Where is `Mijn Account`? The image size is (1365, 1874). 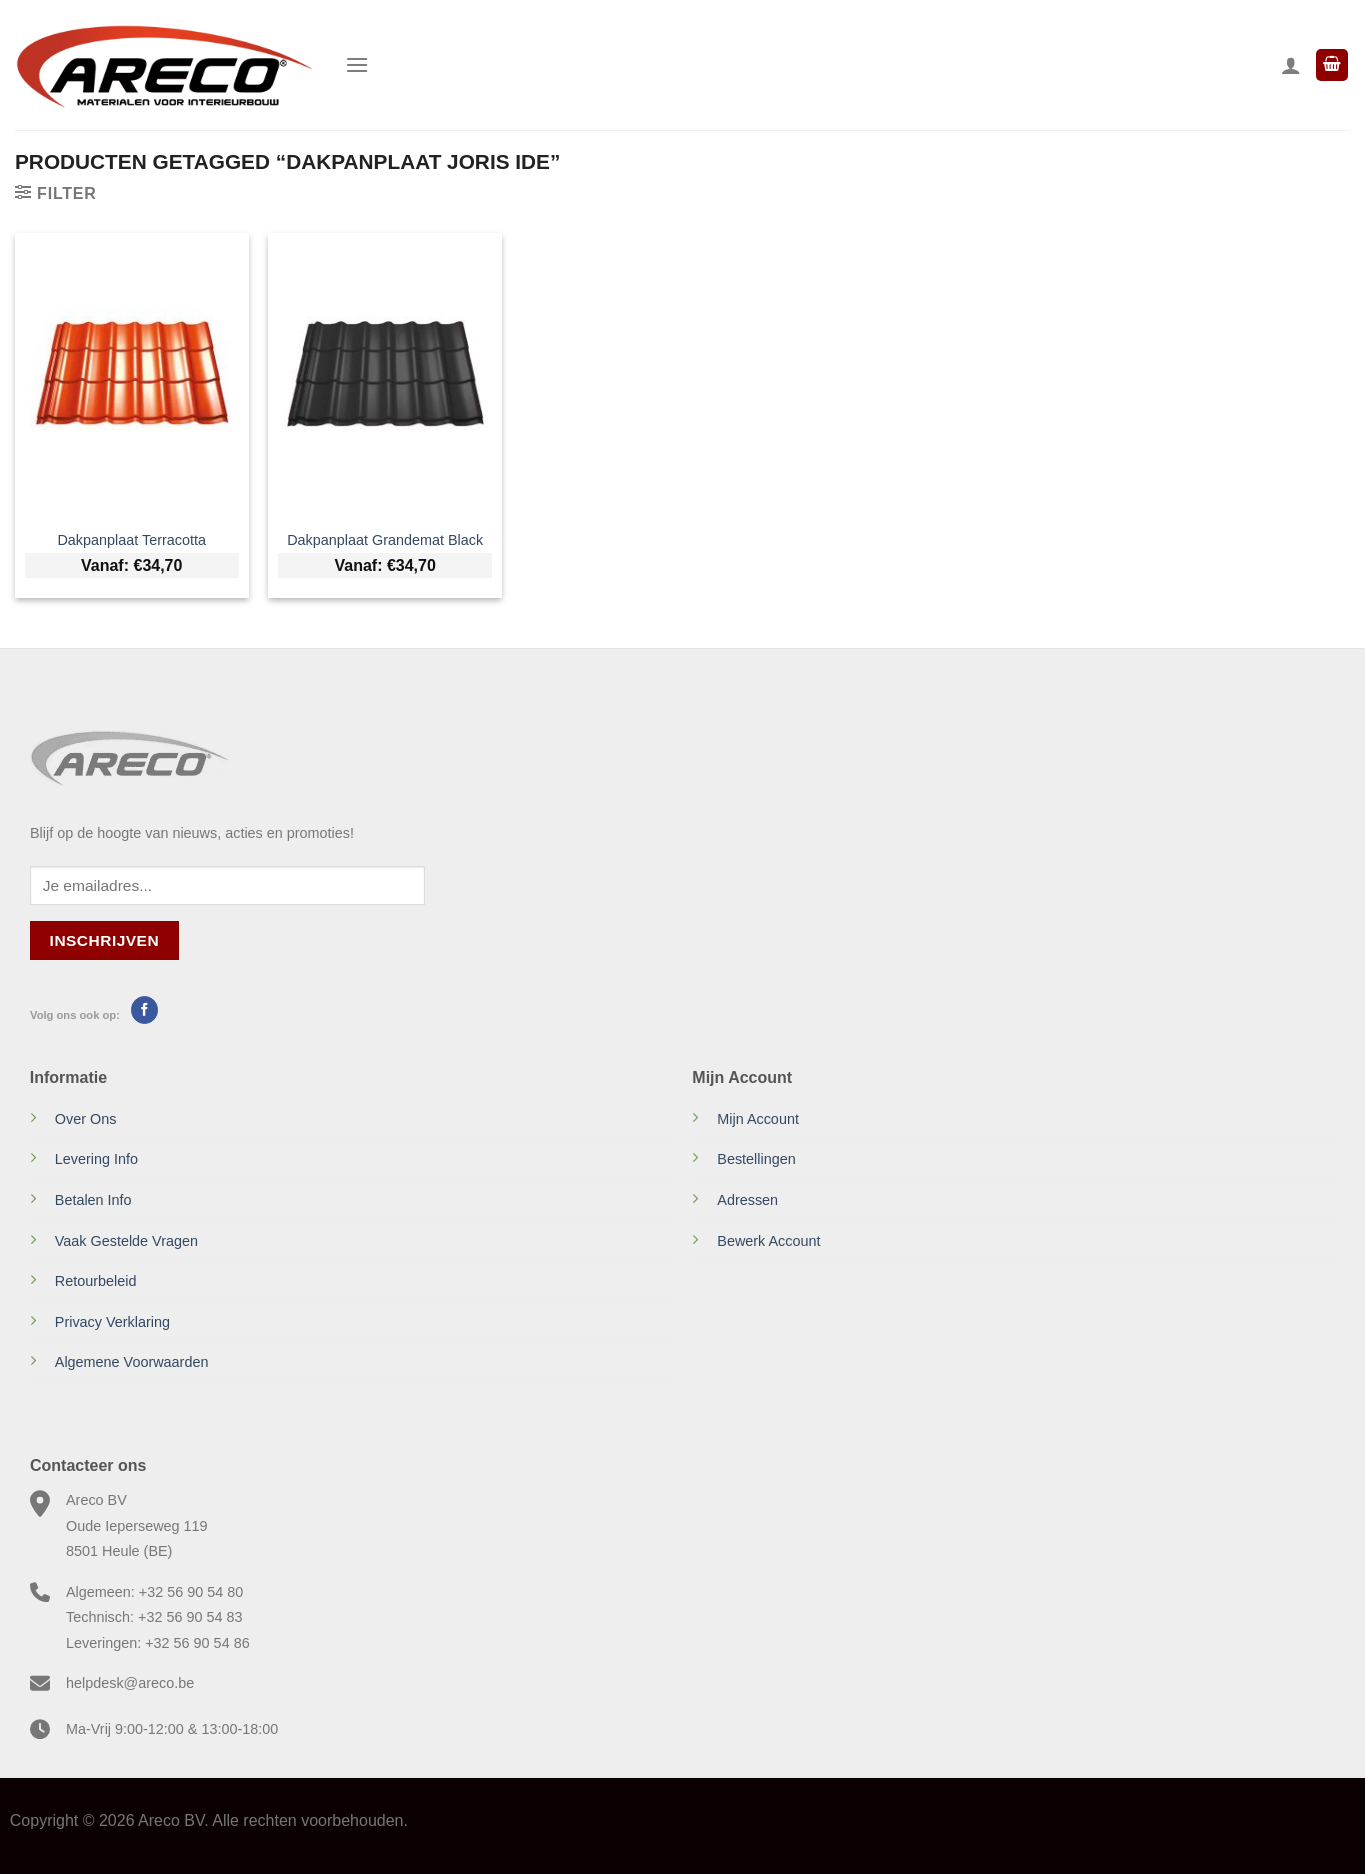 Mijn Account is located at coordinates (758, 1119).